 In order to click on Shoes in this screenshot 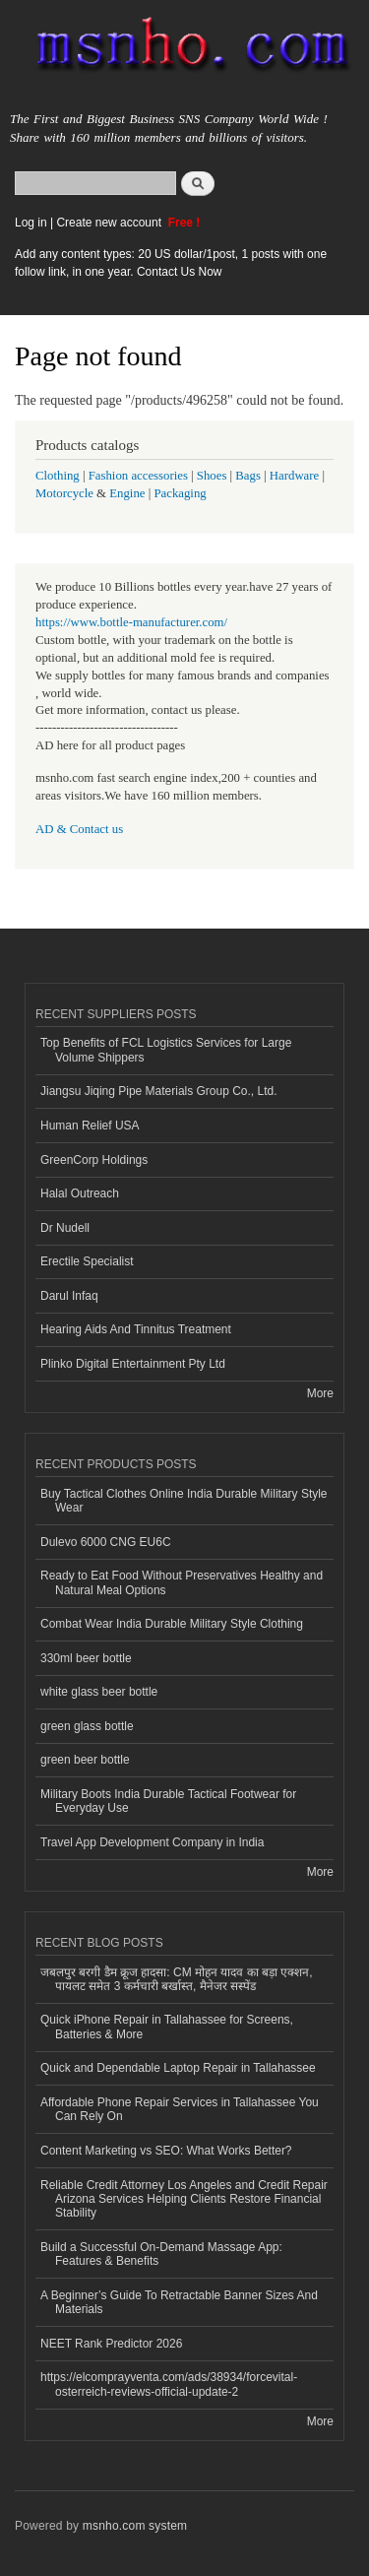, I will do `click(212, 476)`.